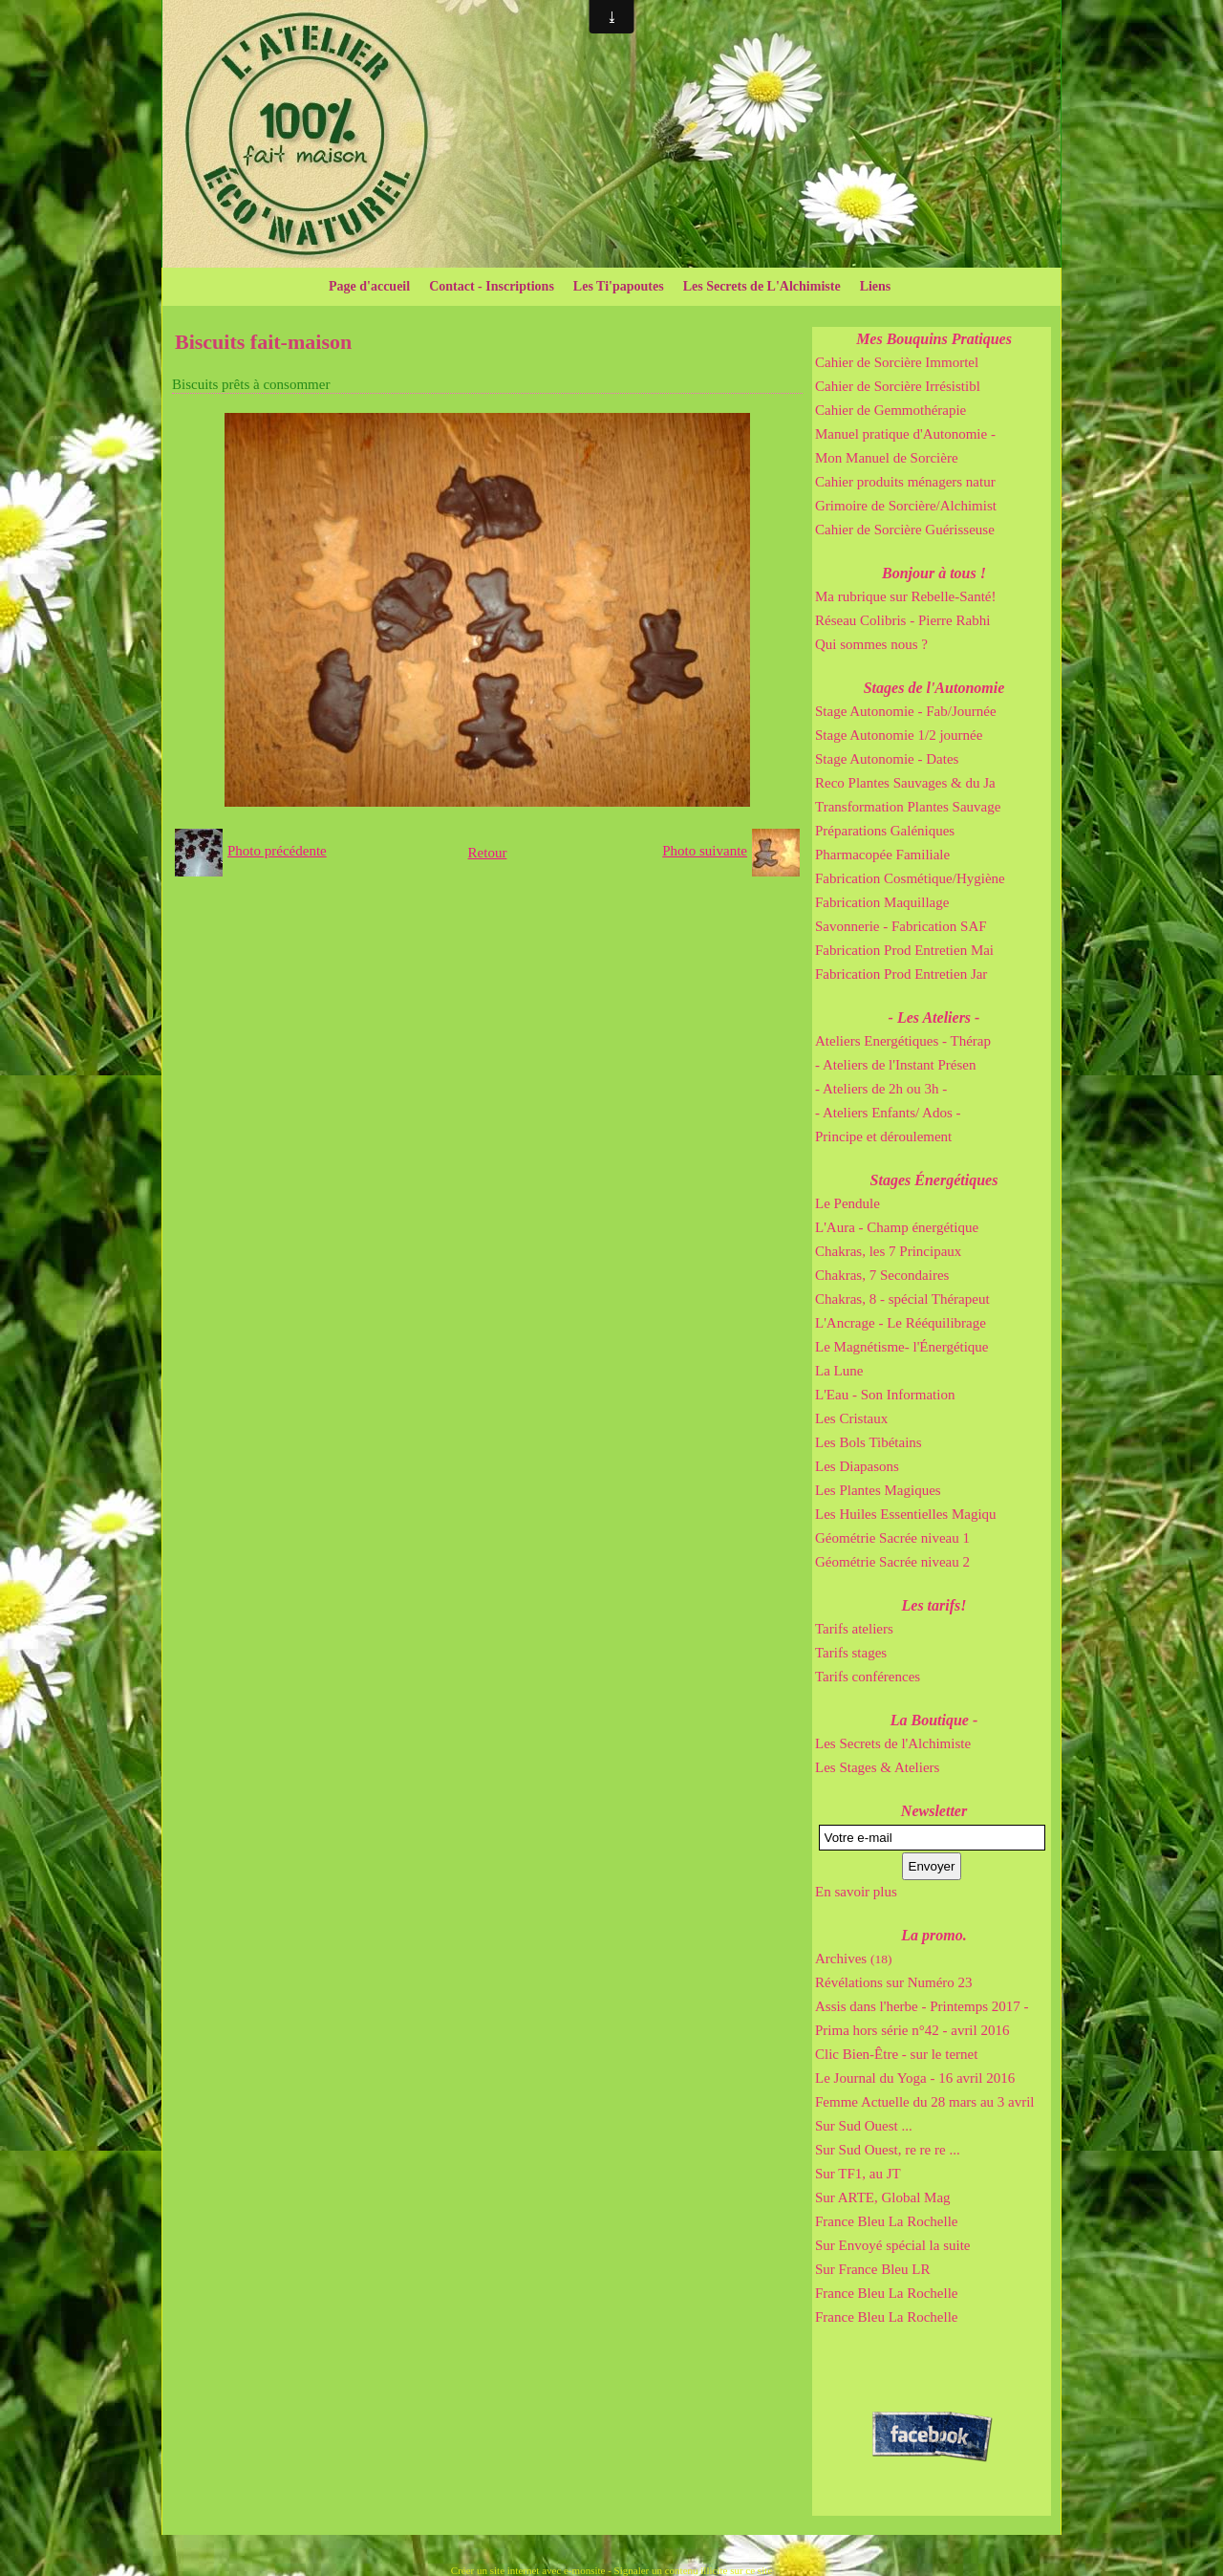 This screenshot has height=2576, width=1223. I want to click on Page d'accueil, so click(369, 286).